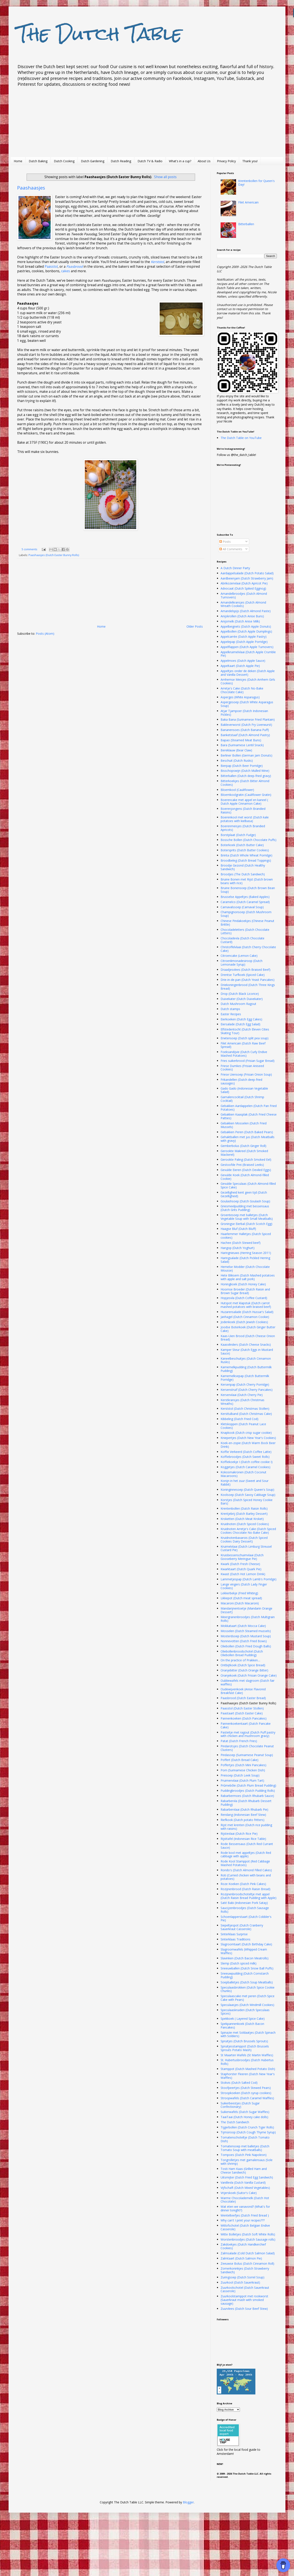  Describe the element at coordinates (248, 1531) in the screenshot. I see `Kruidnoten Arretje's Cake (Dutch Spiced Cookies Chocolate No-Bake Cake)` at that location.